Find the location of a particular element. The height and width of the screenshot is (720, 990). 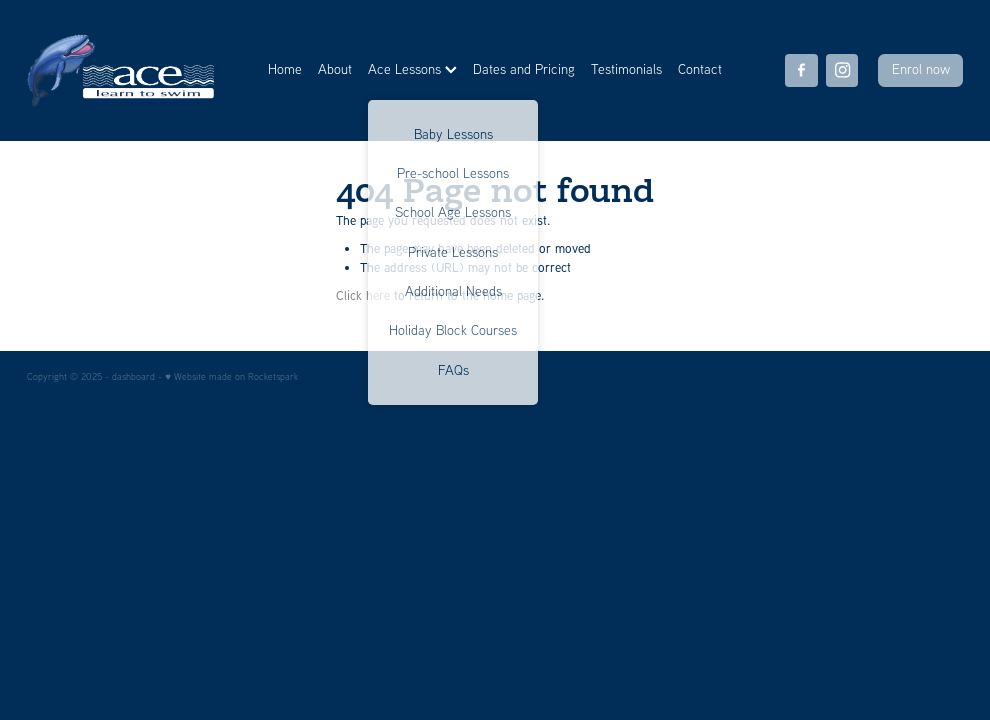

Enrol now is located at coordinates (921, 69).